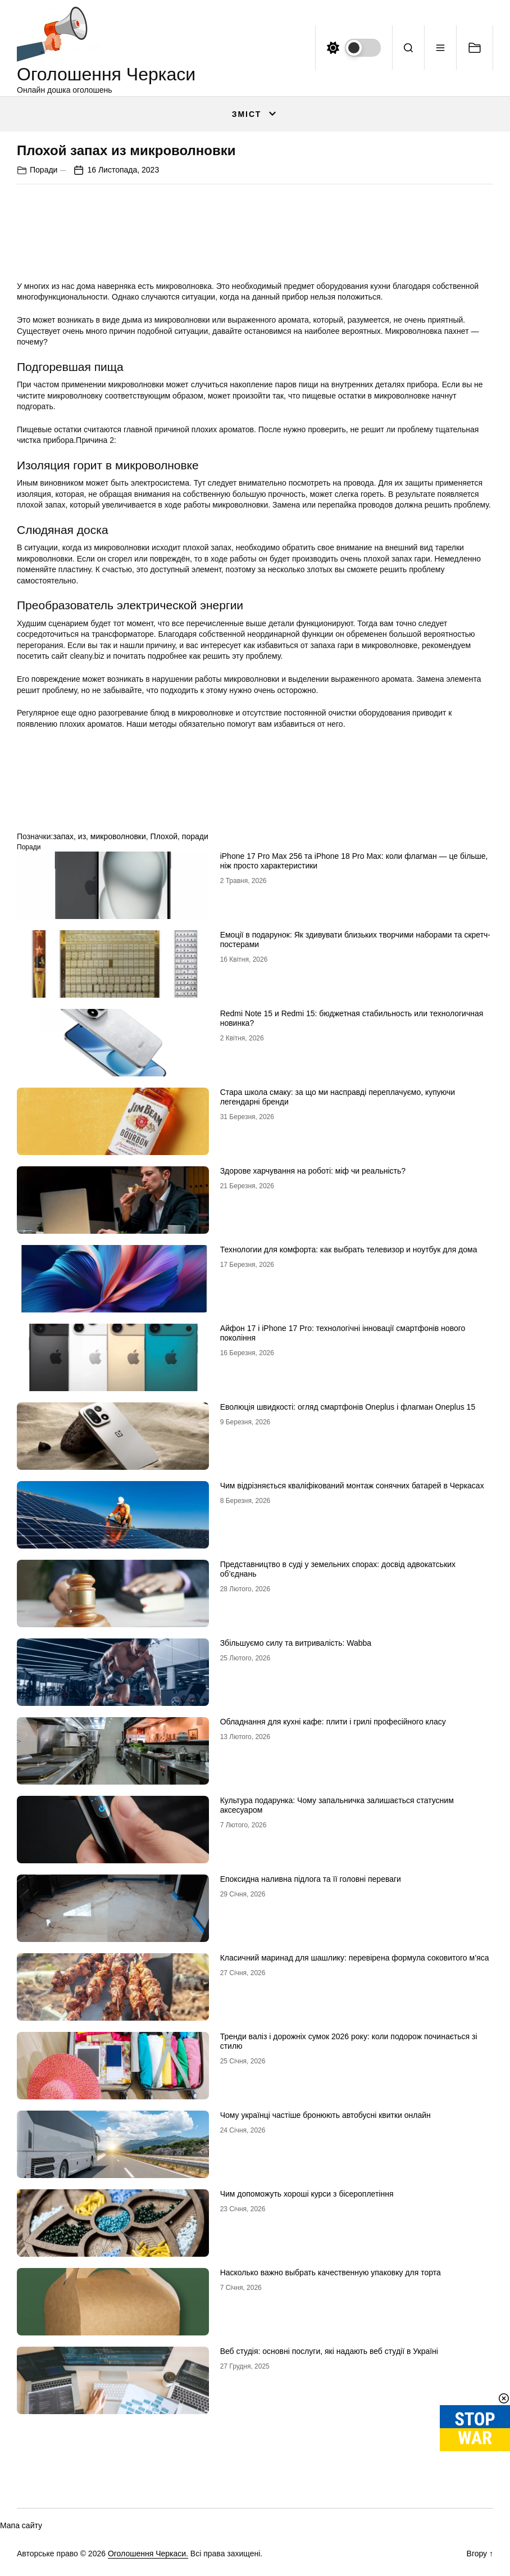  Describe the element at coordinates (325, 2115) in the screenshot. I see `Чому українці частіше бронюють автобусні квитки онлайн` at that location.